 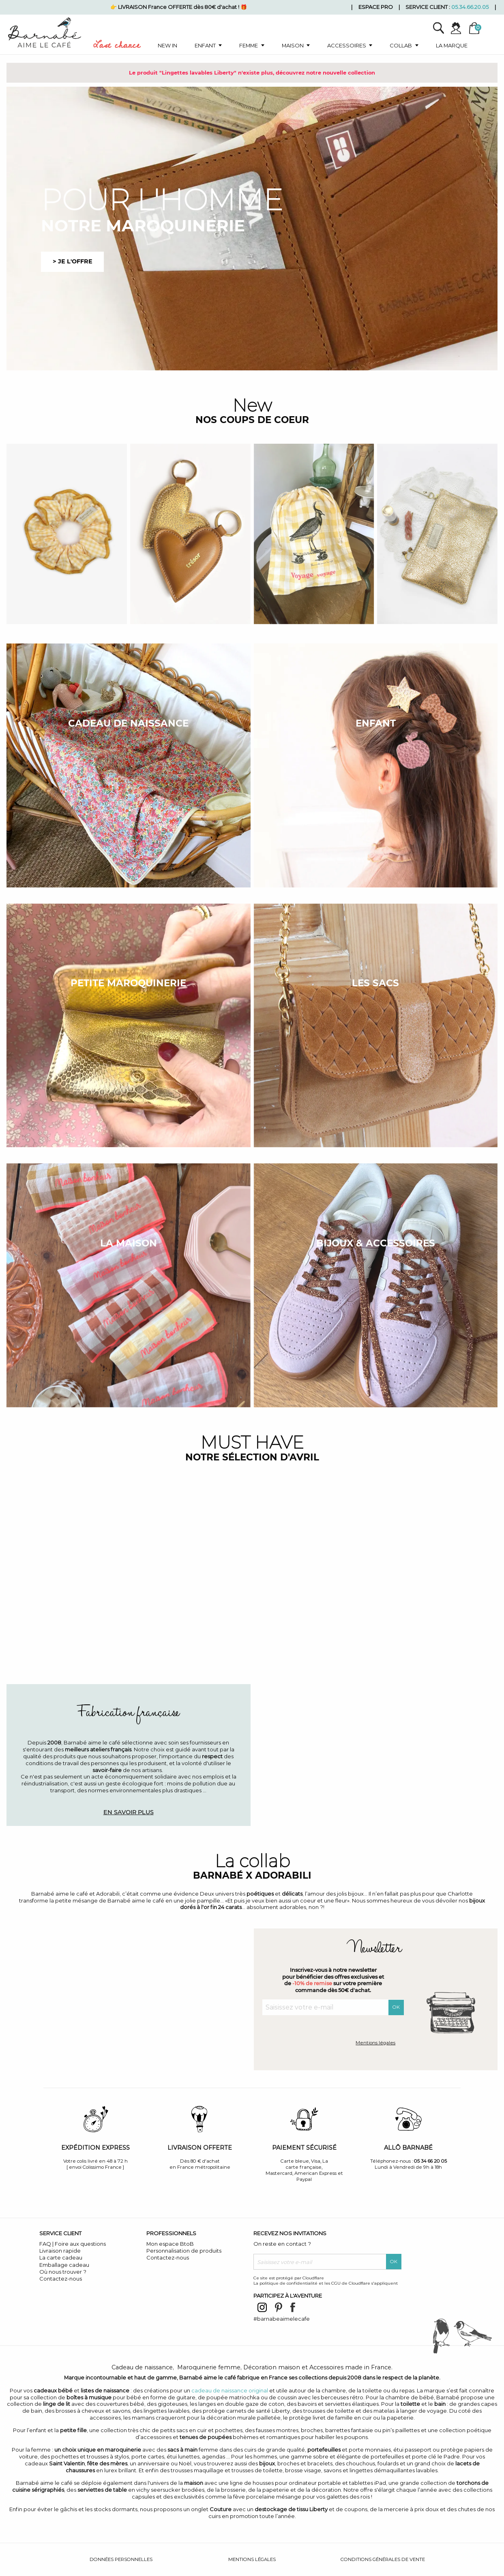 I want to click on Maison, so click(x=293, y=45).